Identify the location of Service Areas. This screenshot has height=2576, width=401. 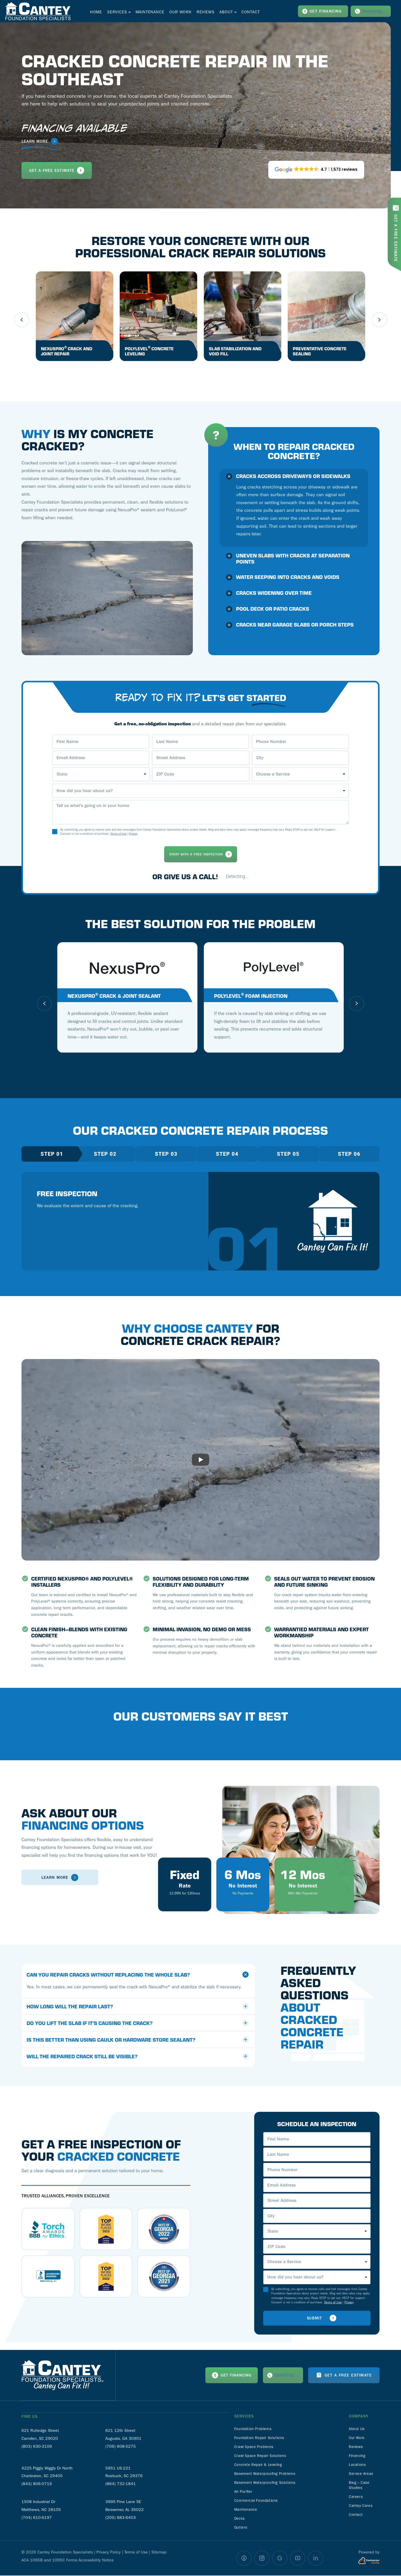
(362, 2474).